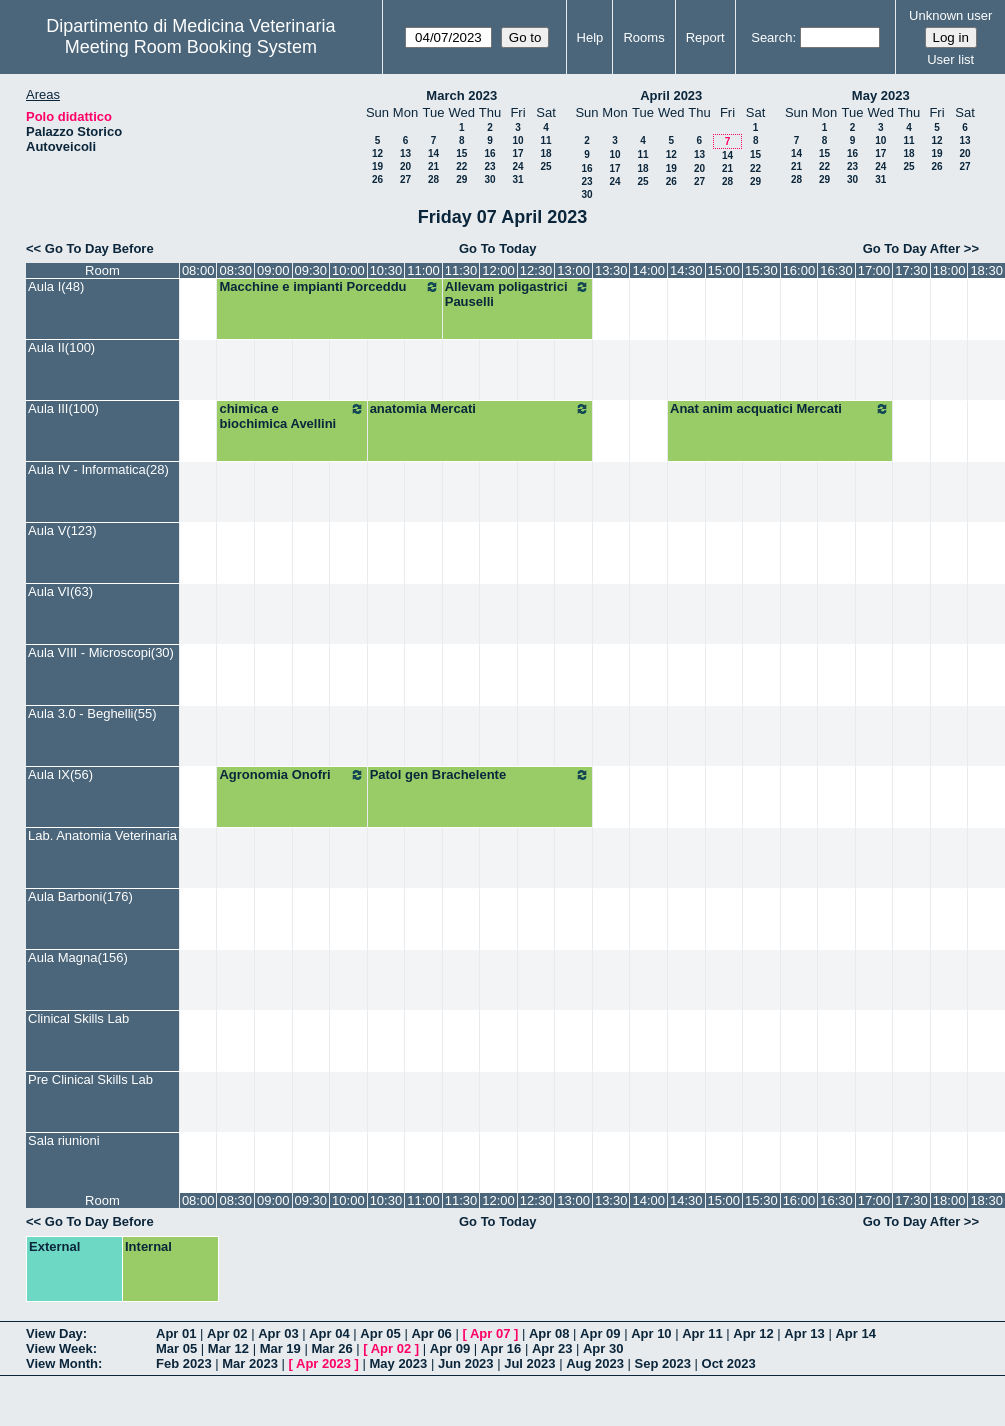 The image size is (1005, 1426). What do you see at coordinates (912, 248) in the screenshot?
I see `Go To Day After` at bounding box center [912, 248].